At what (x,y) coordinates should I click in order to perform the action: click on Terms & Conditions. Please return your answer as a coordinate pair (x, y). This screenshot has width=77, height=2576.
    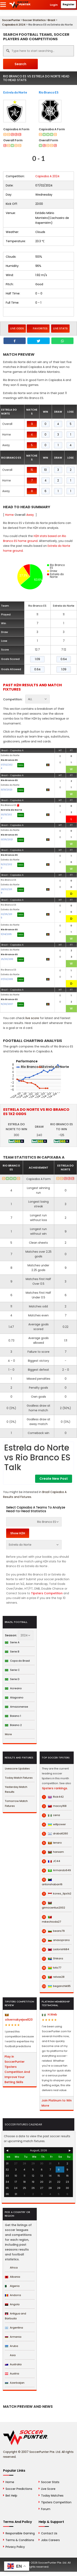
    Looking at the image, I should click on (20, 2540).